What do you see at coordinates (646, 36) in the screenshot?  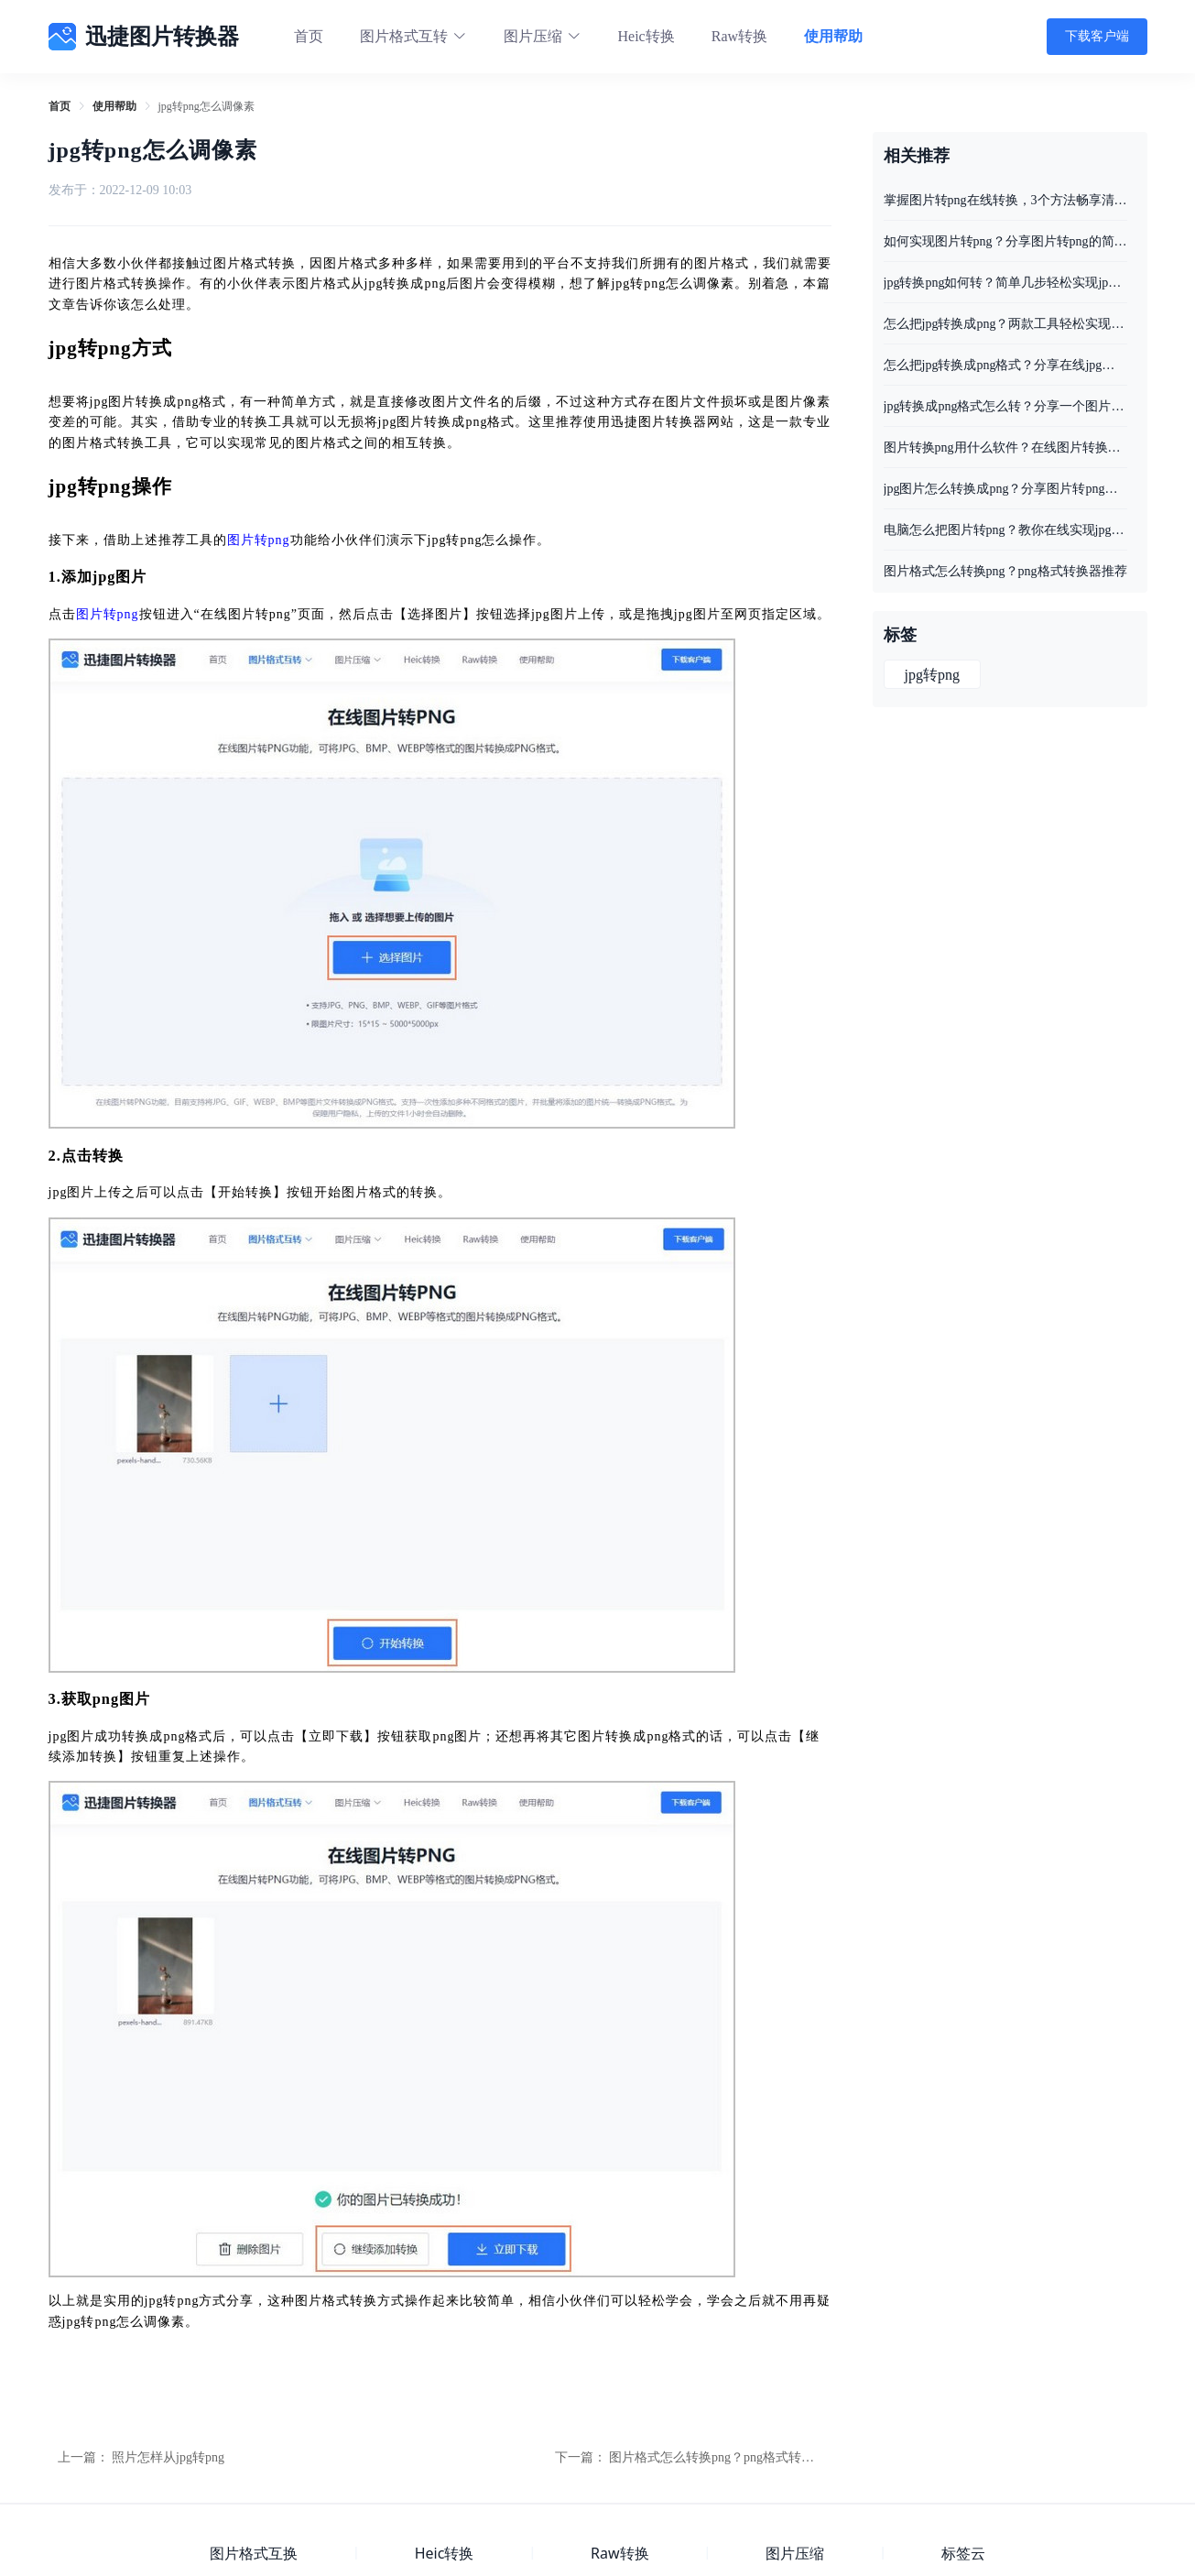 I see `Heic转换` at bounding box center [646, 36].